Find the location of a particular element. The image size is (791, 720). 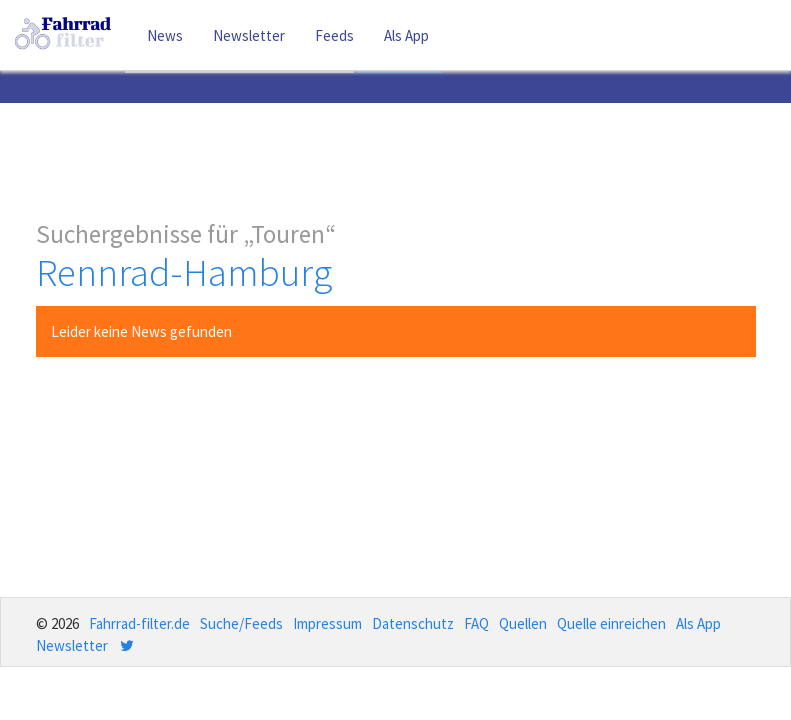

Rennrad-Hamburg is located at coordinates (184, 272).